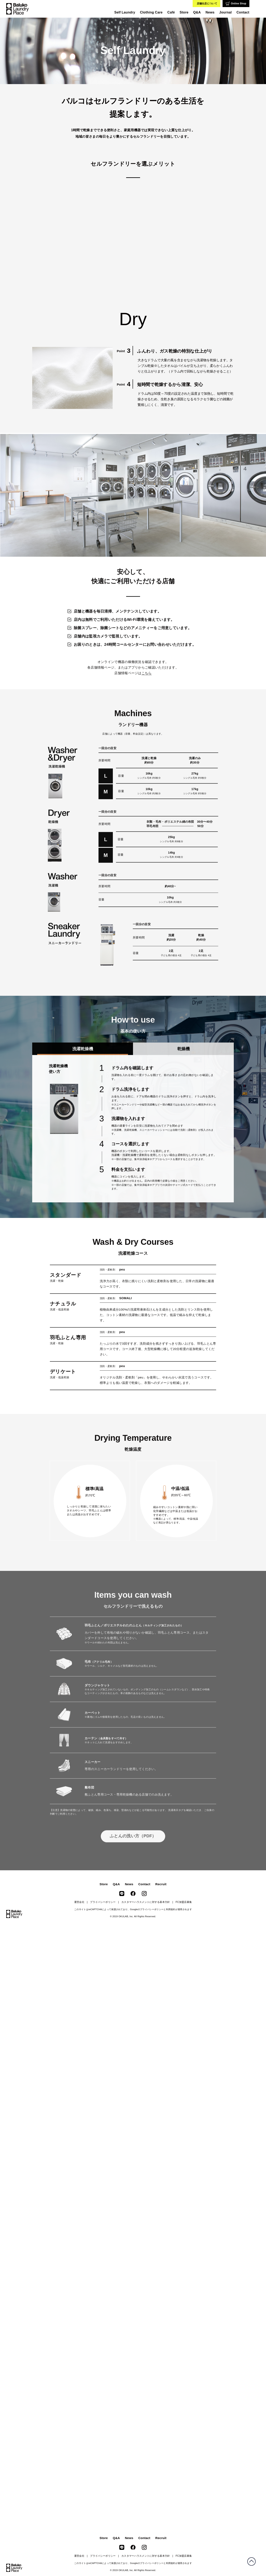  I want to click on Café, so click(171, 12).